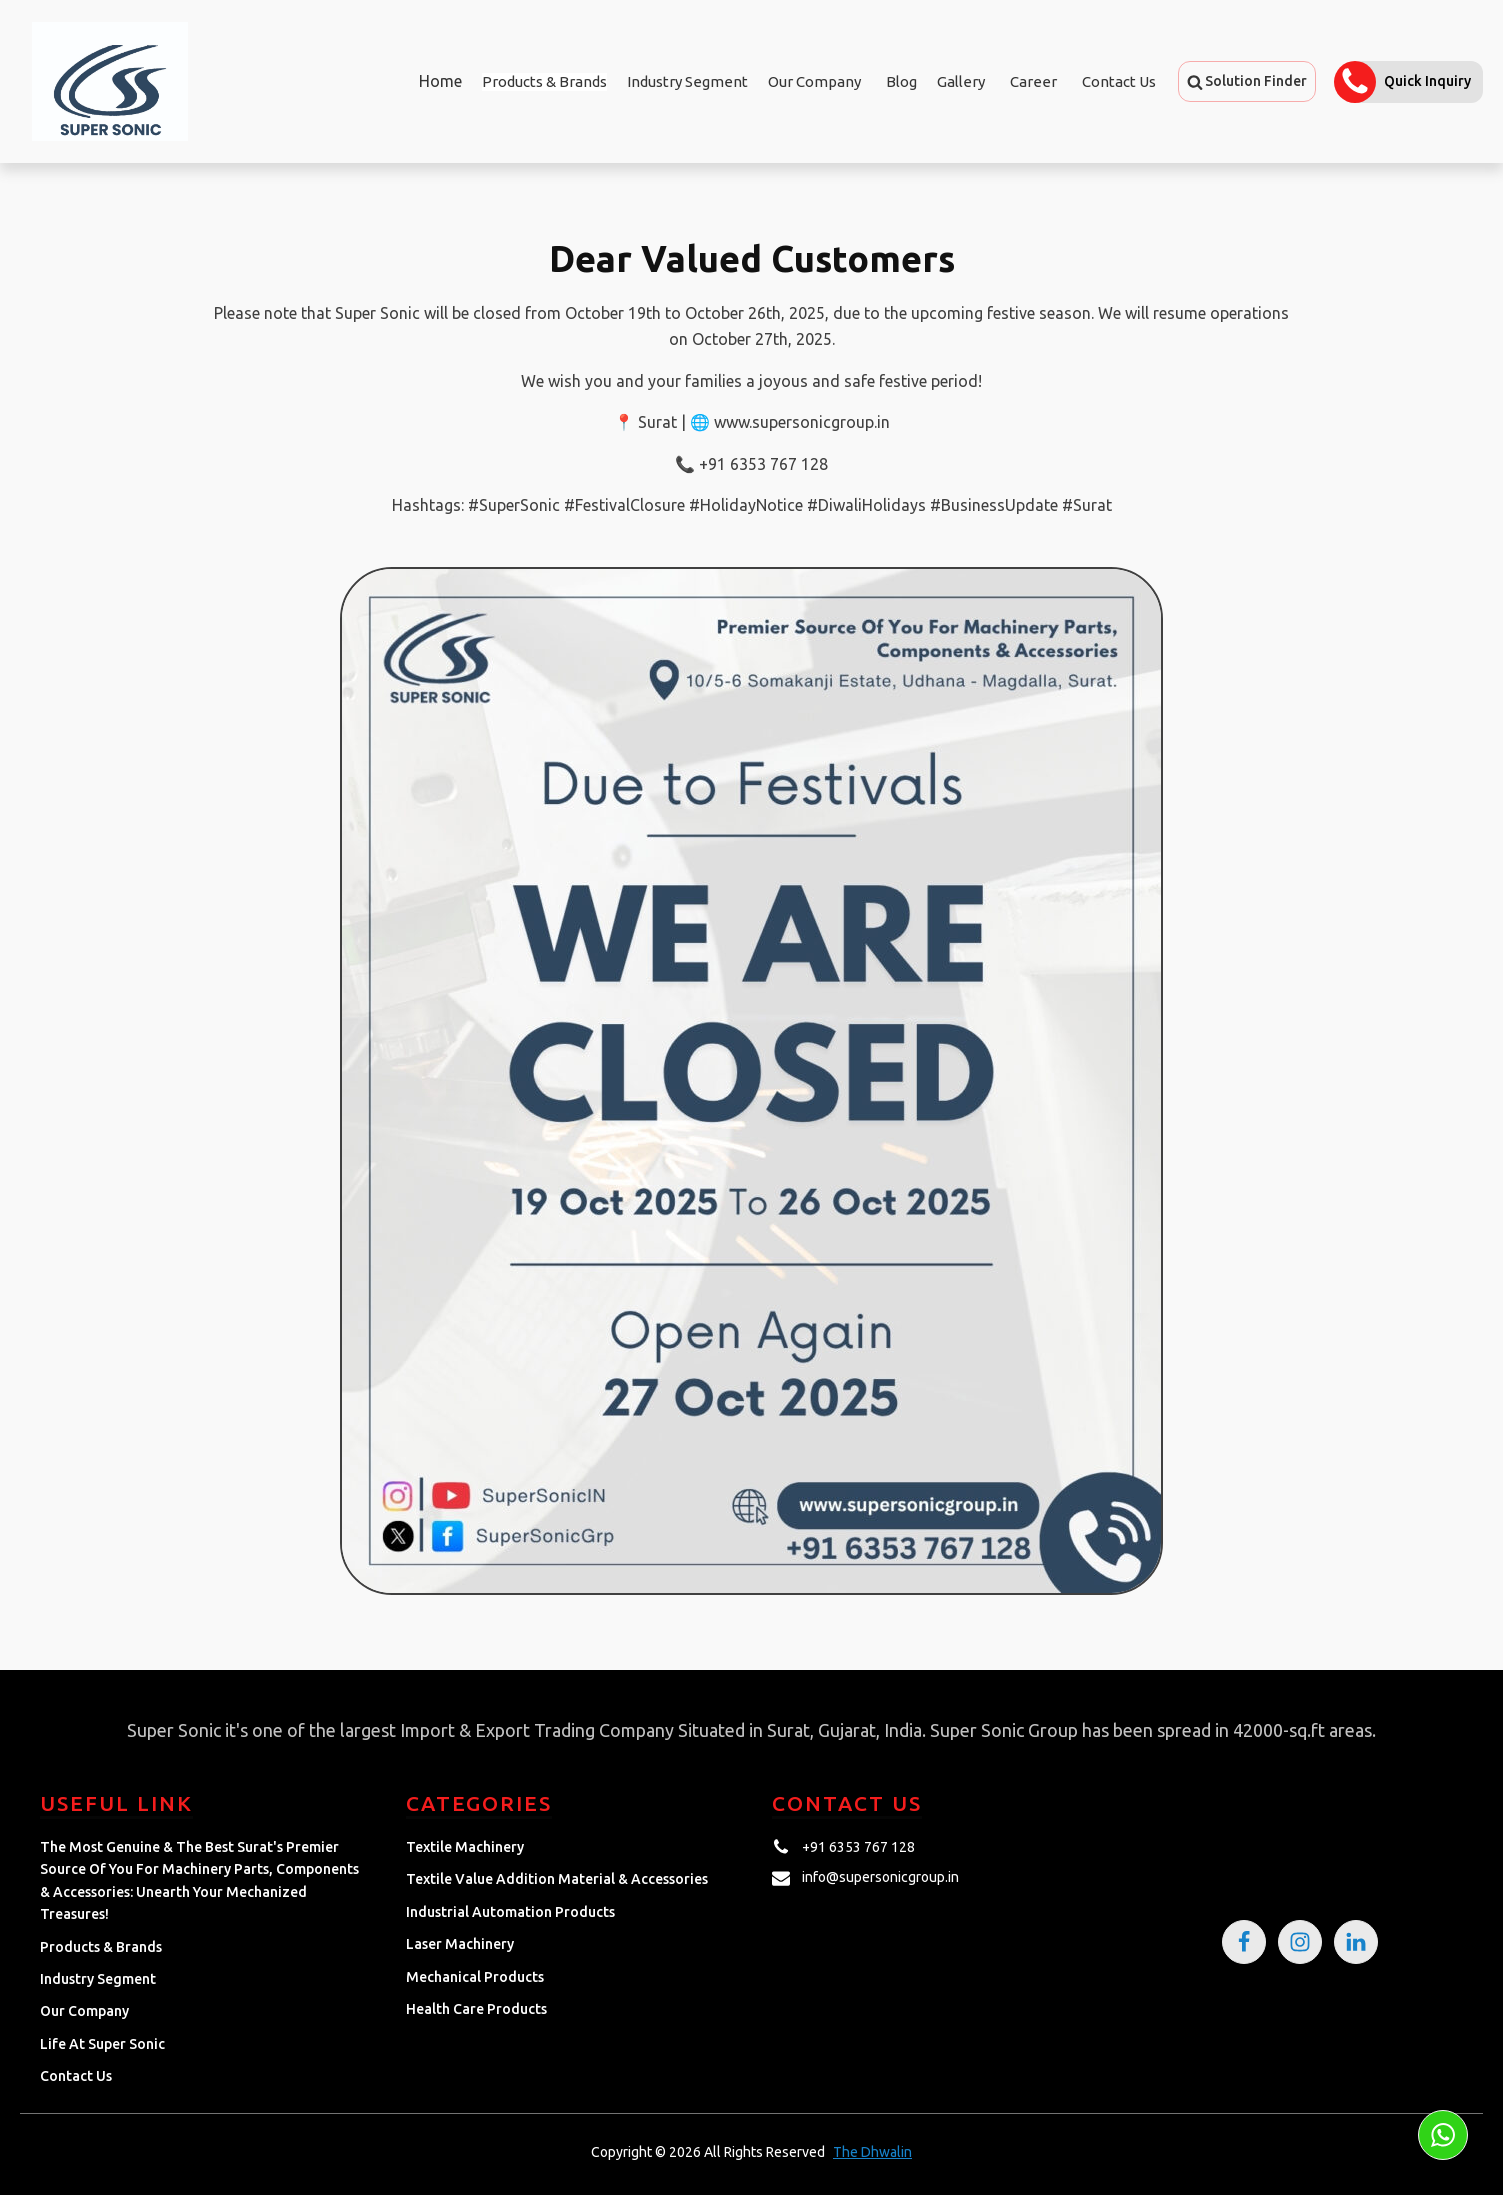 The width and height of the screenshot is (1503, 2195). What do you see at coordinates (102, 2044) in the screenshot?
I see `Life at Super Sonic` at bounding box center [102, 2044].